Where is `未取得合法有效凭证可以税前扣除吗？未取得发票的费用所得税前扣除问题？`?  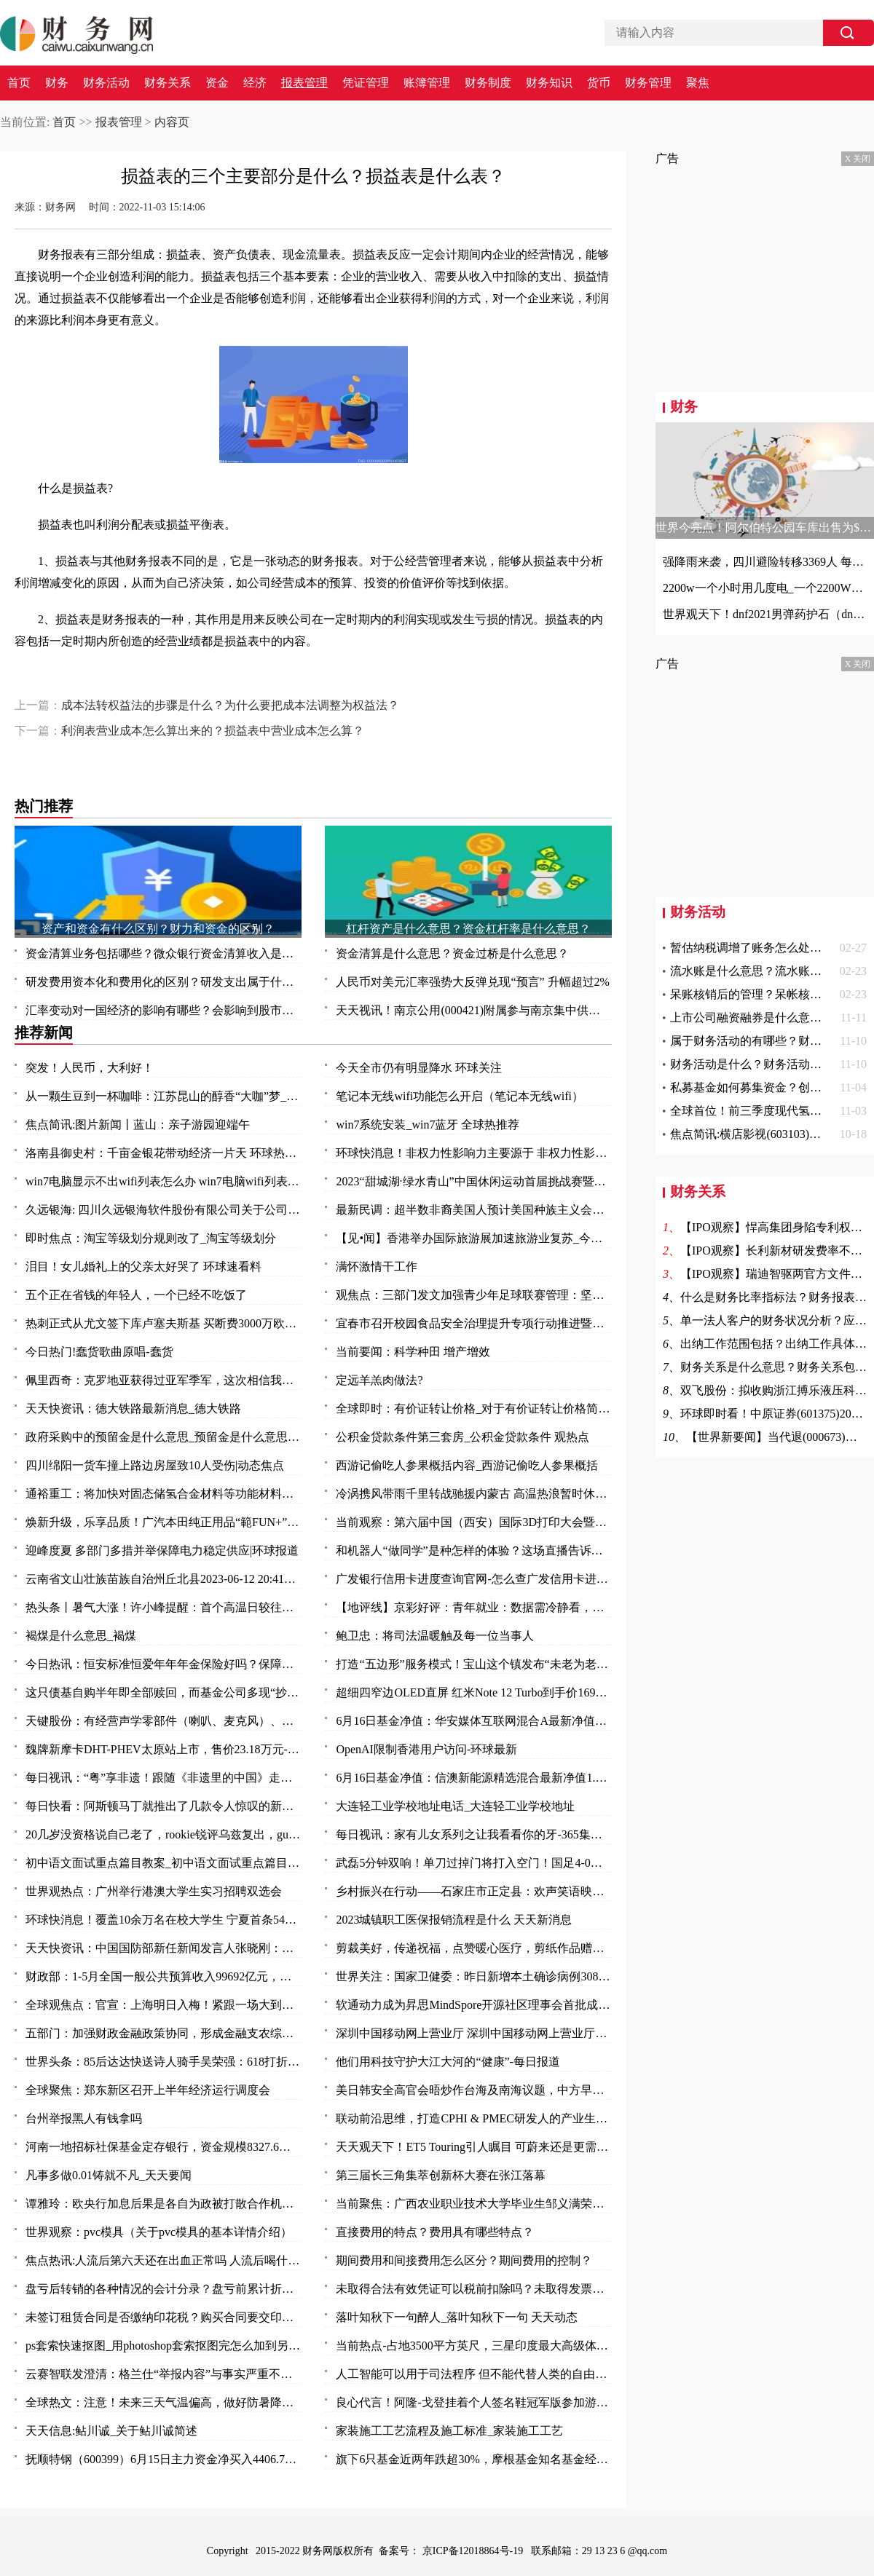
未取得合法有效凭证可以税前扣除吗？未取得发票的费用所得税前扣除问题？ is located at coordinates (474, 2289).